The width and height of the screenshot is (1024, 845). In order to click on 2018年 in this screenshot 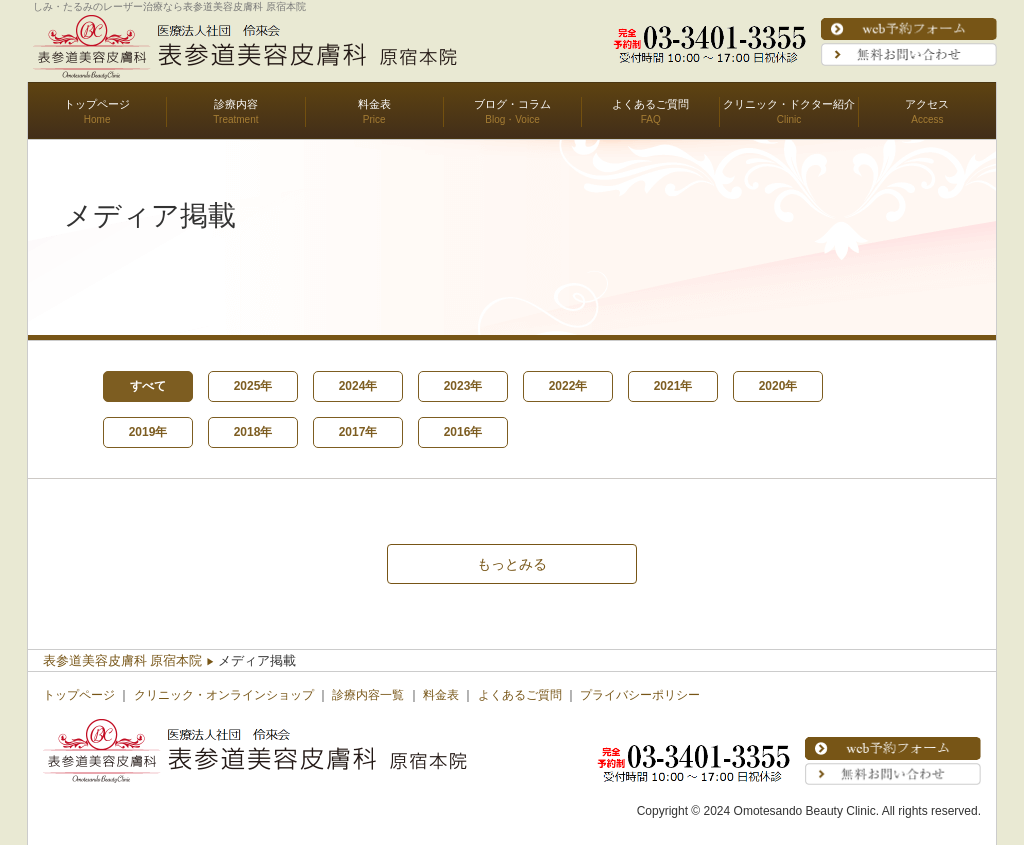, I will do `click(253, 432)`.